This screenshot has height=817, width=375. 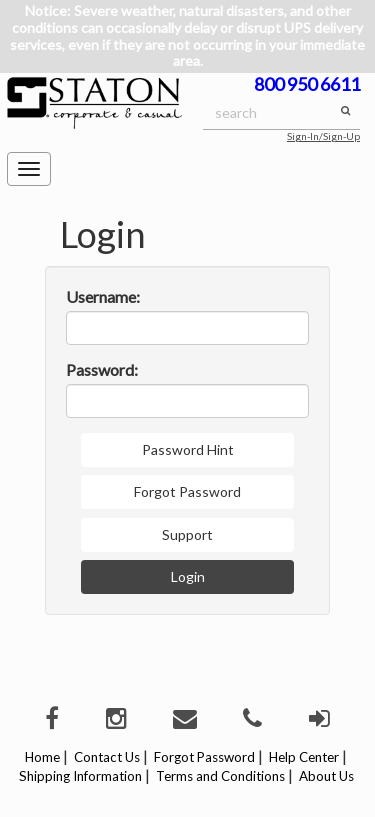 I want to click on Terms and Conditions, so click(x=220, y=776).